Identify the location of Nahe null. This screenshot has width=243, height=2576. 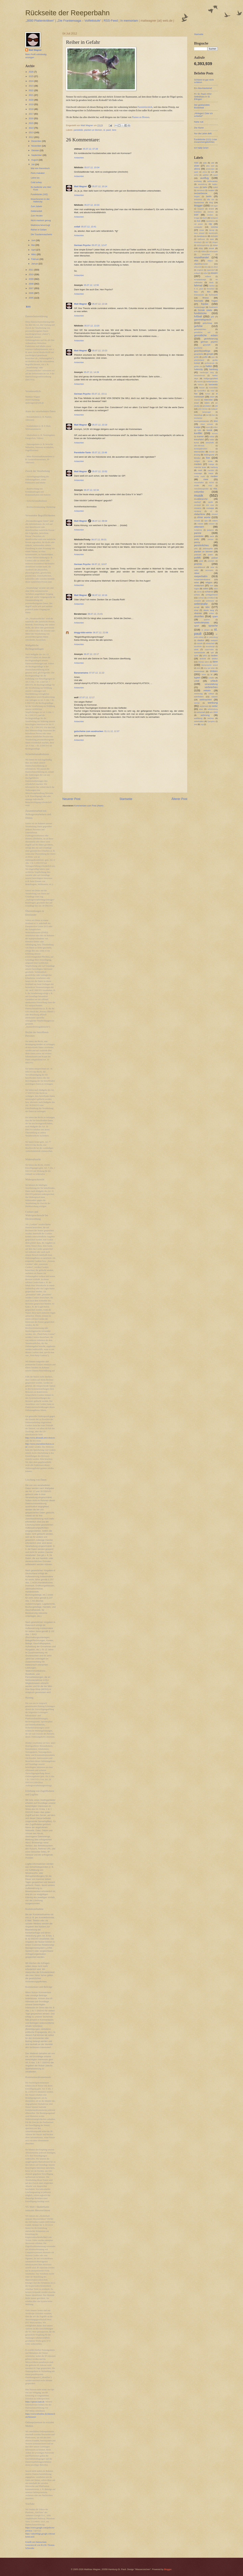
(199, 122).